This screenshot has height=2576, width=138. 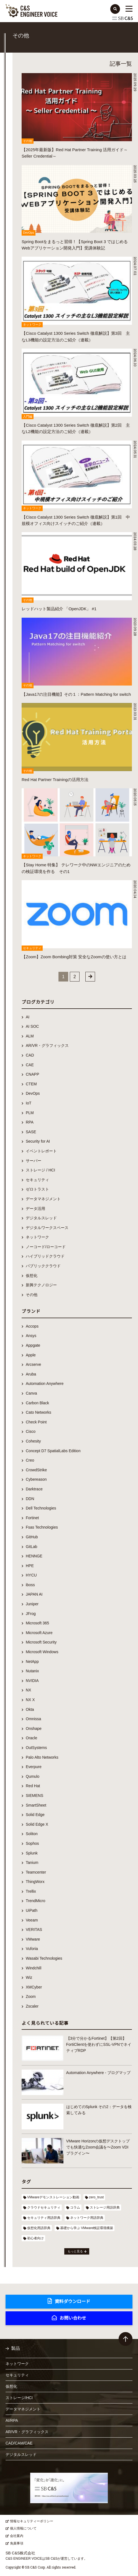 I want to click on Aruba, so click(x=31, y=1374).